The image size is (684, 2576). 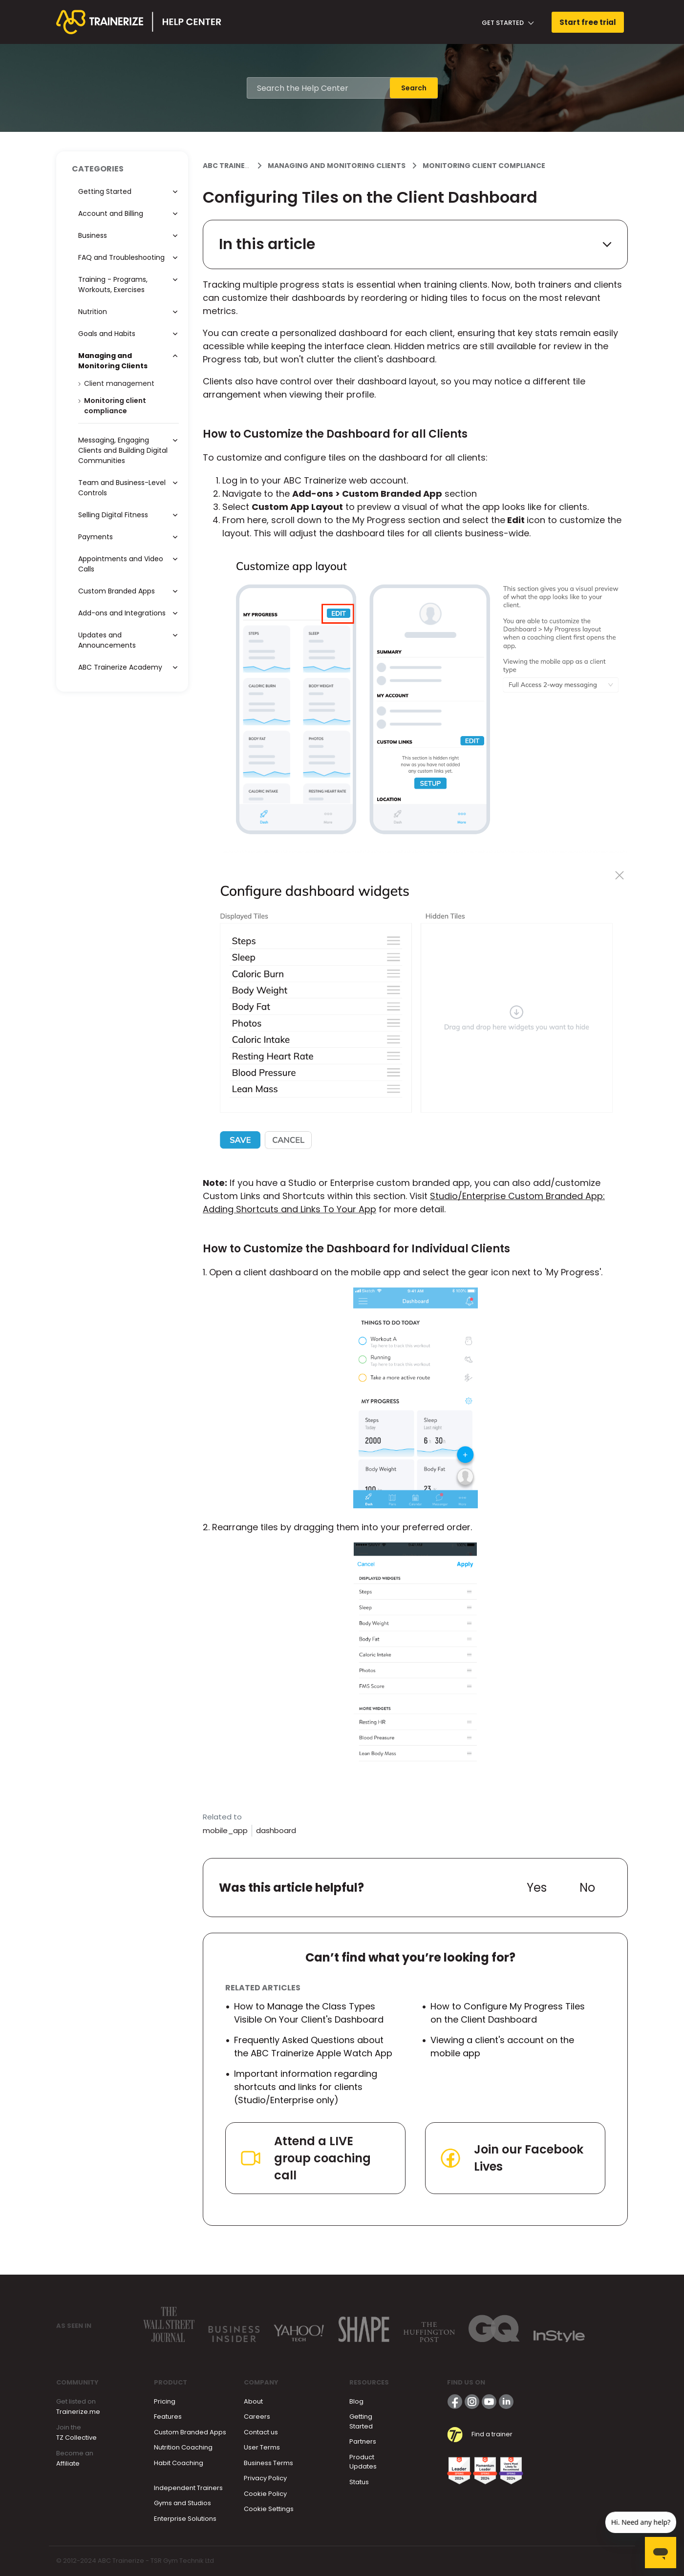 I want to click on In this article, so click(x=415, y=244).